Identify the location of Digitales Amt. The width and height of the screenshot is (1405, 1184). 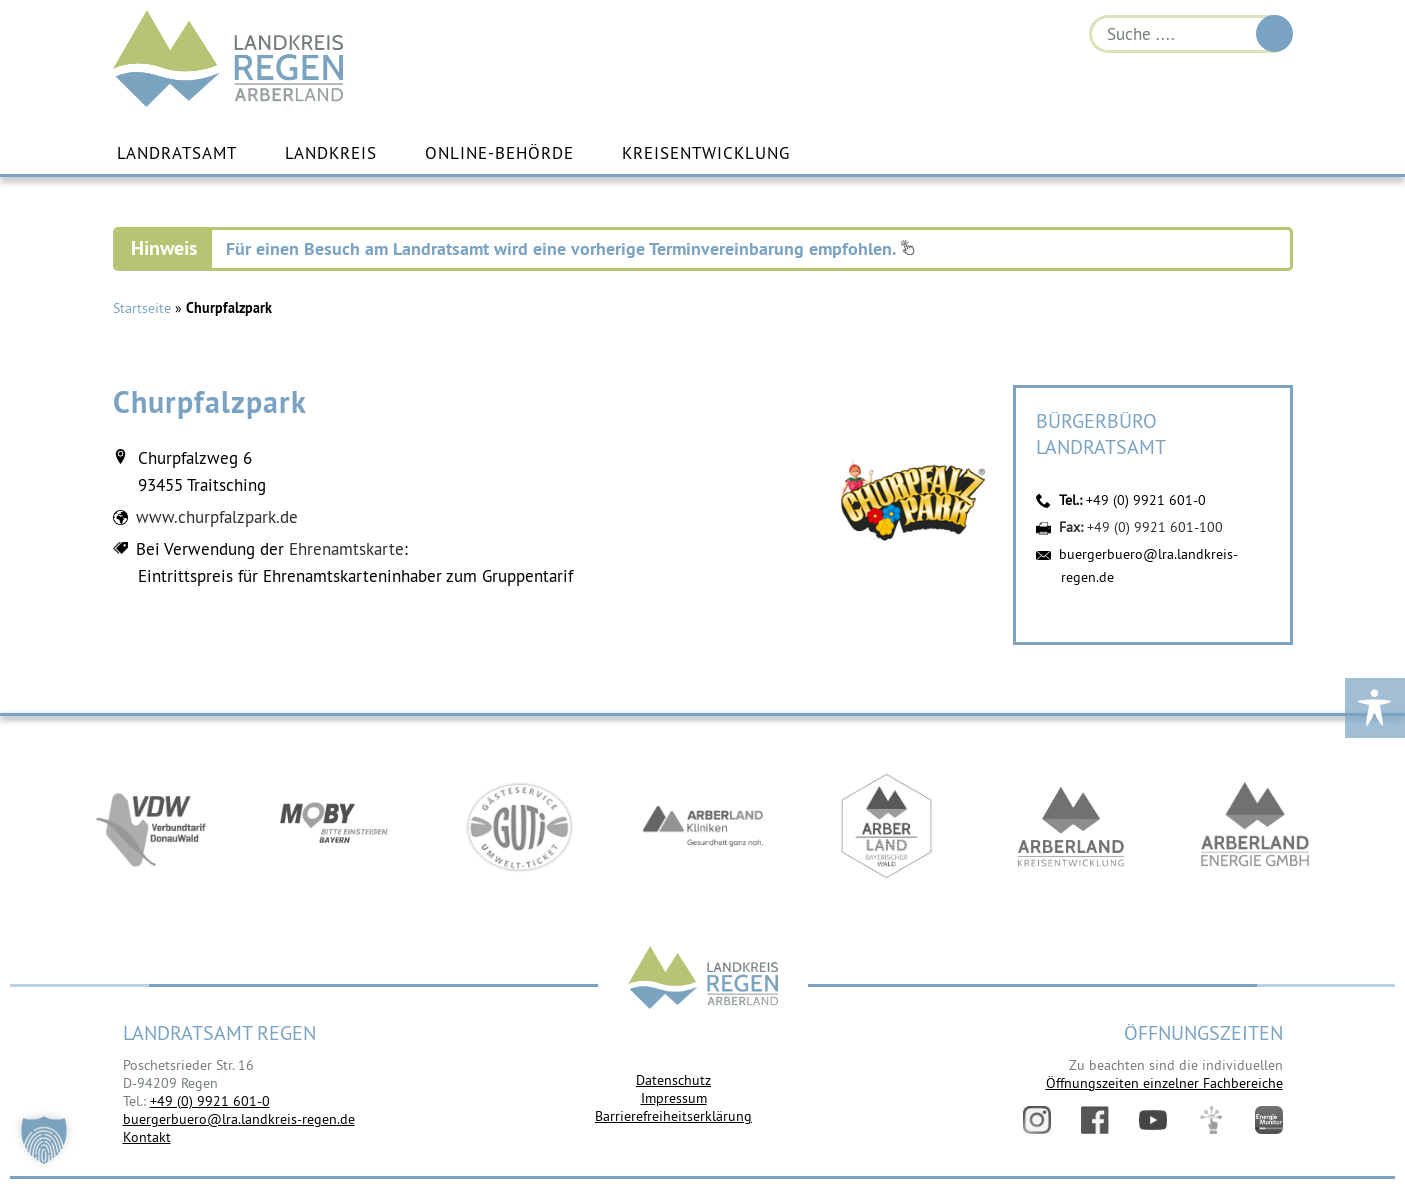
(1211, 1120).